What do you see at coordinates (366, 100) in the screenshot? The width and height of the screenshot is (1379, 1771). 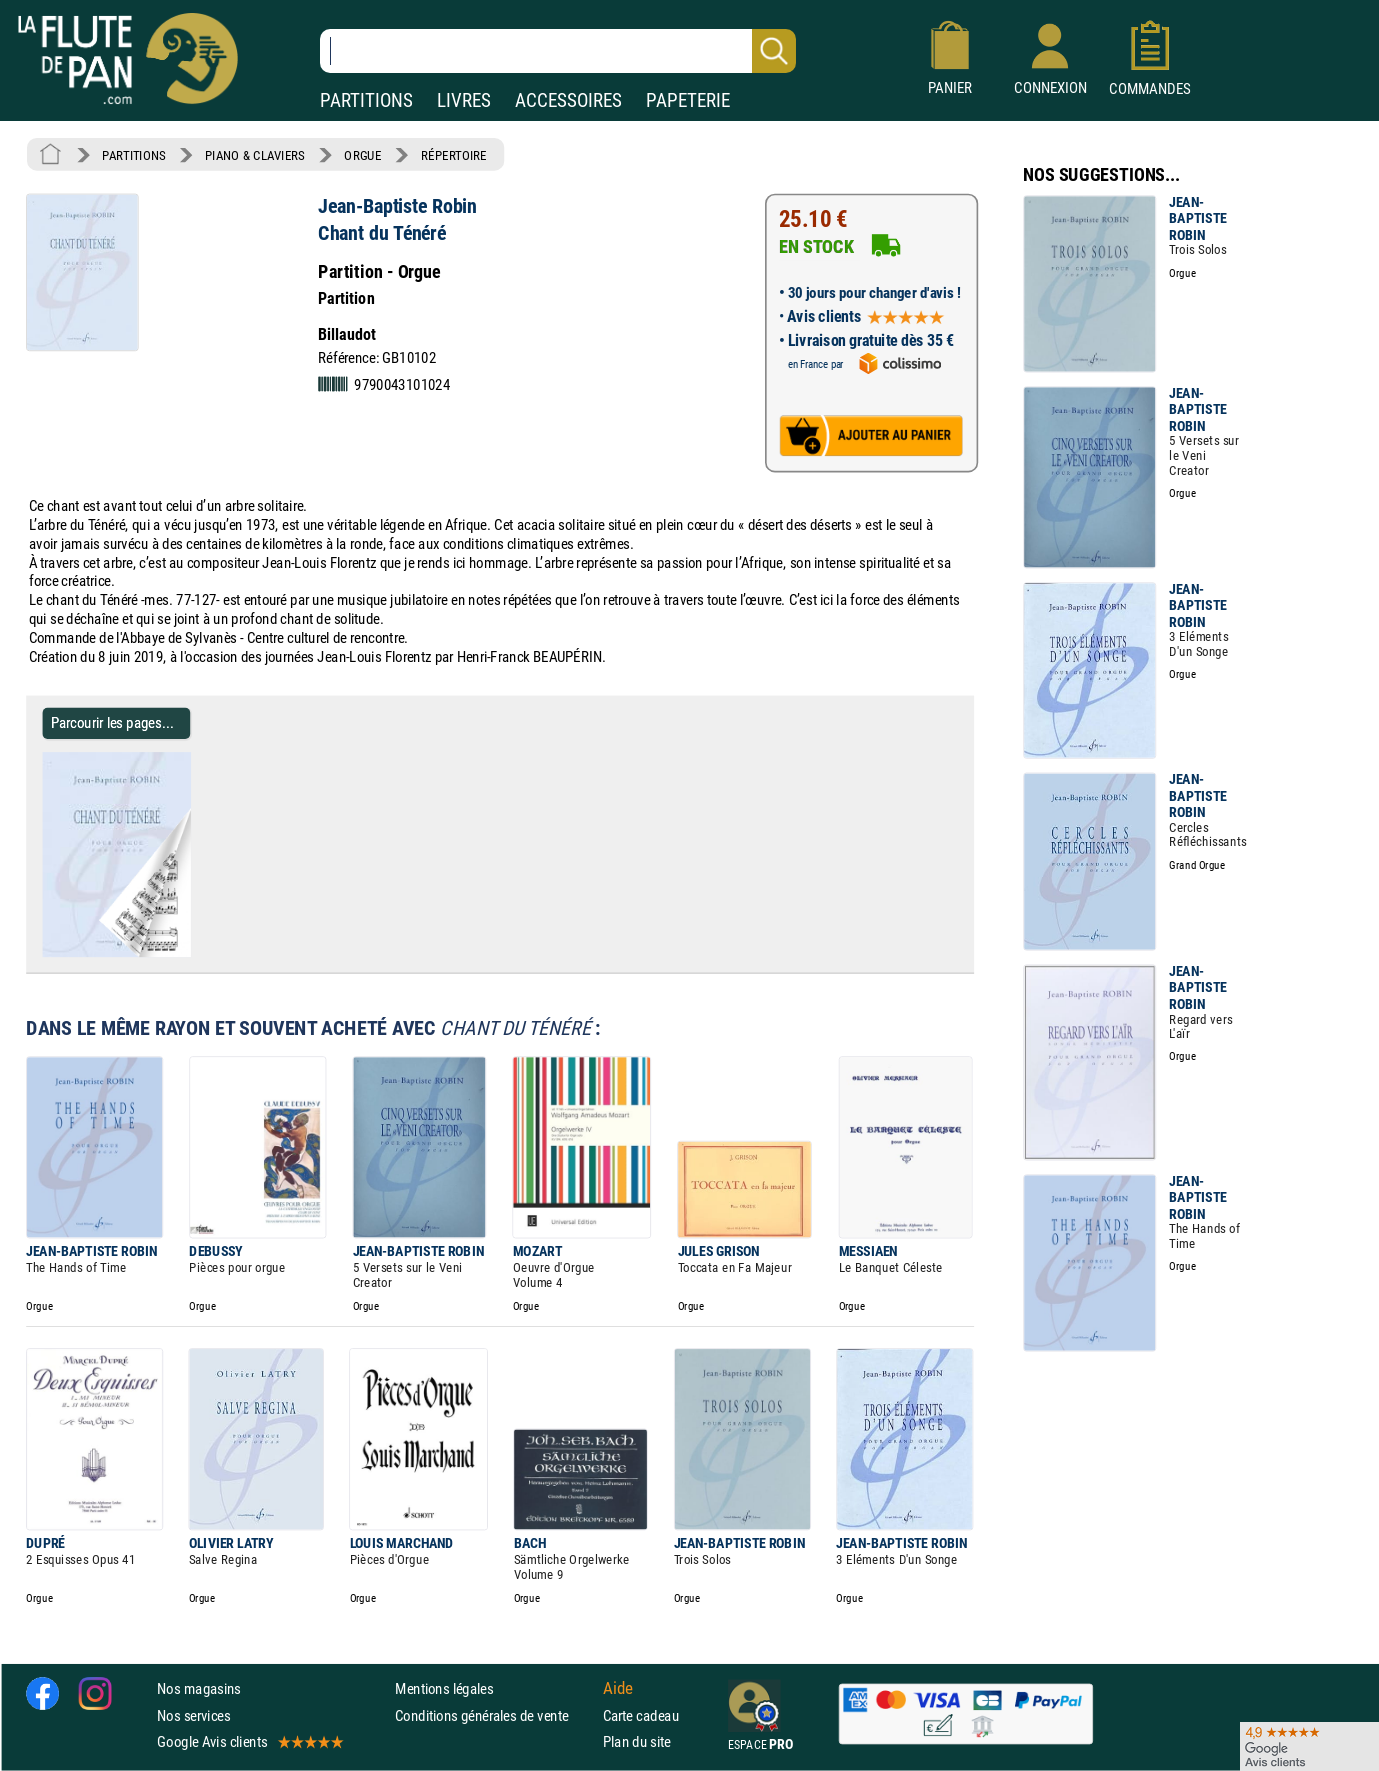 I see `PARTITIONS` at bounding box center [366, 100].